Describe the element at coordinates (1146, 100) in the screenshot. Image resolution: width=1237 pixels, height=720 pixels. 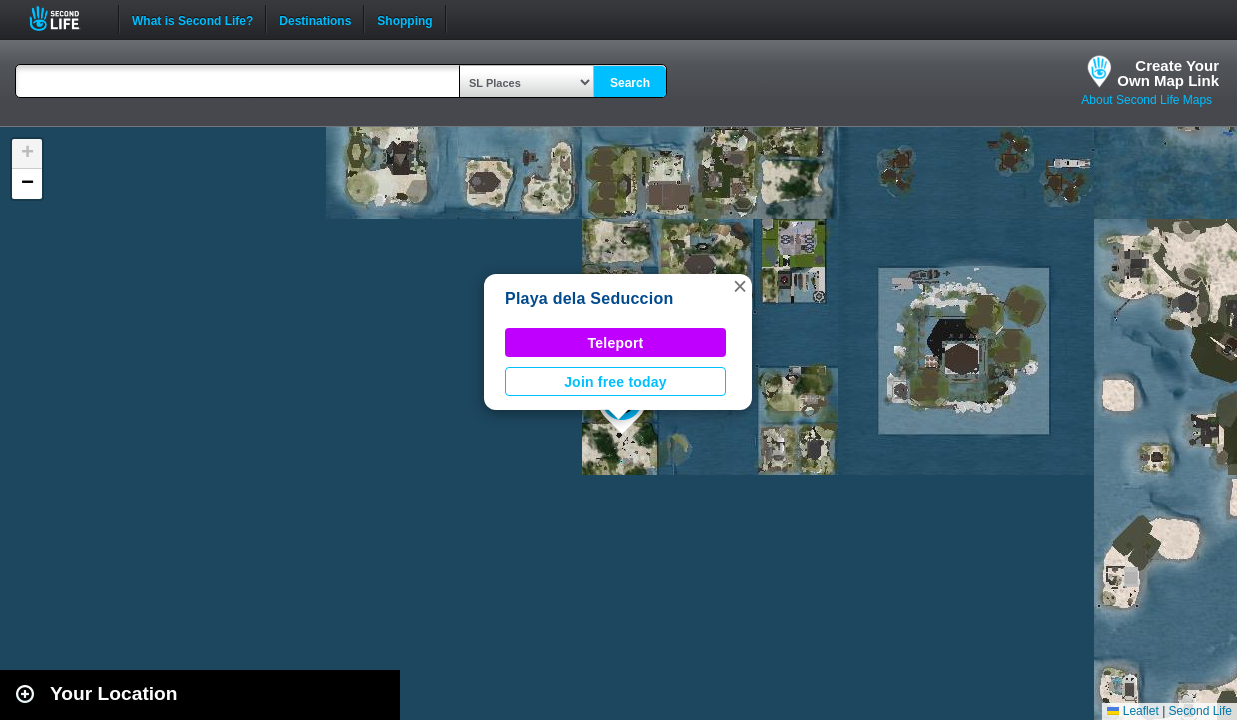
I see `About Second Life Maps` at that location.